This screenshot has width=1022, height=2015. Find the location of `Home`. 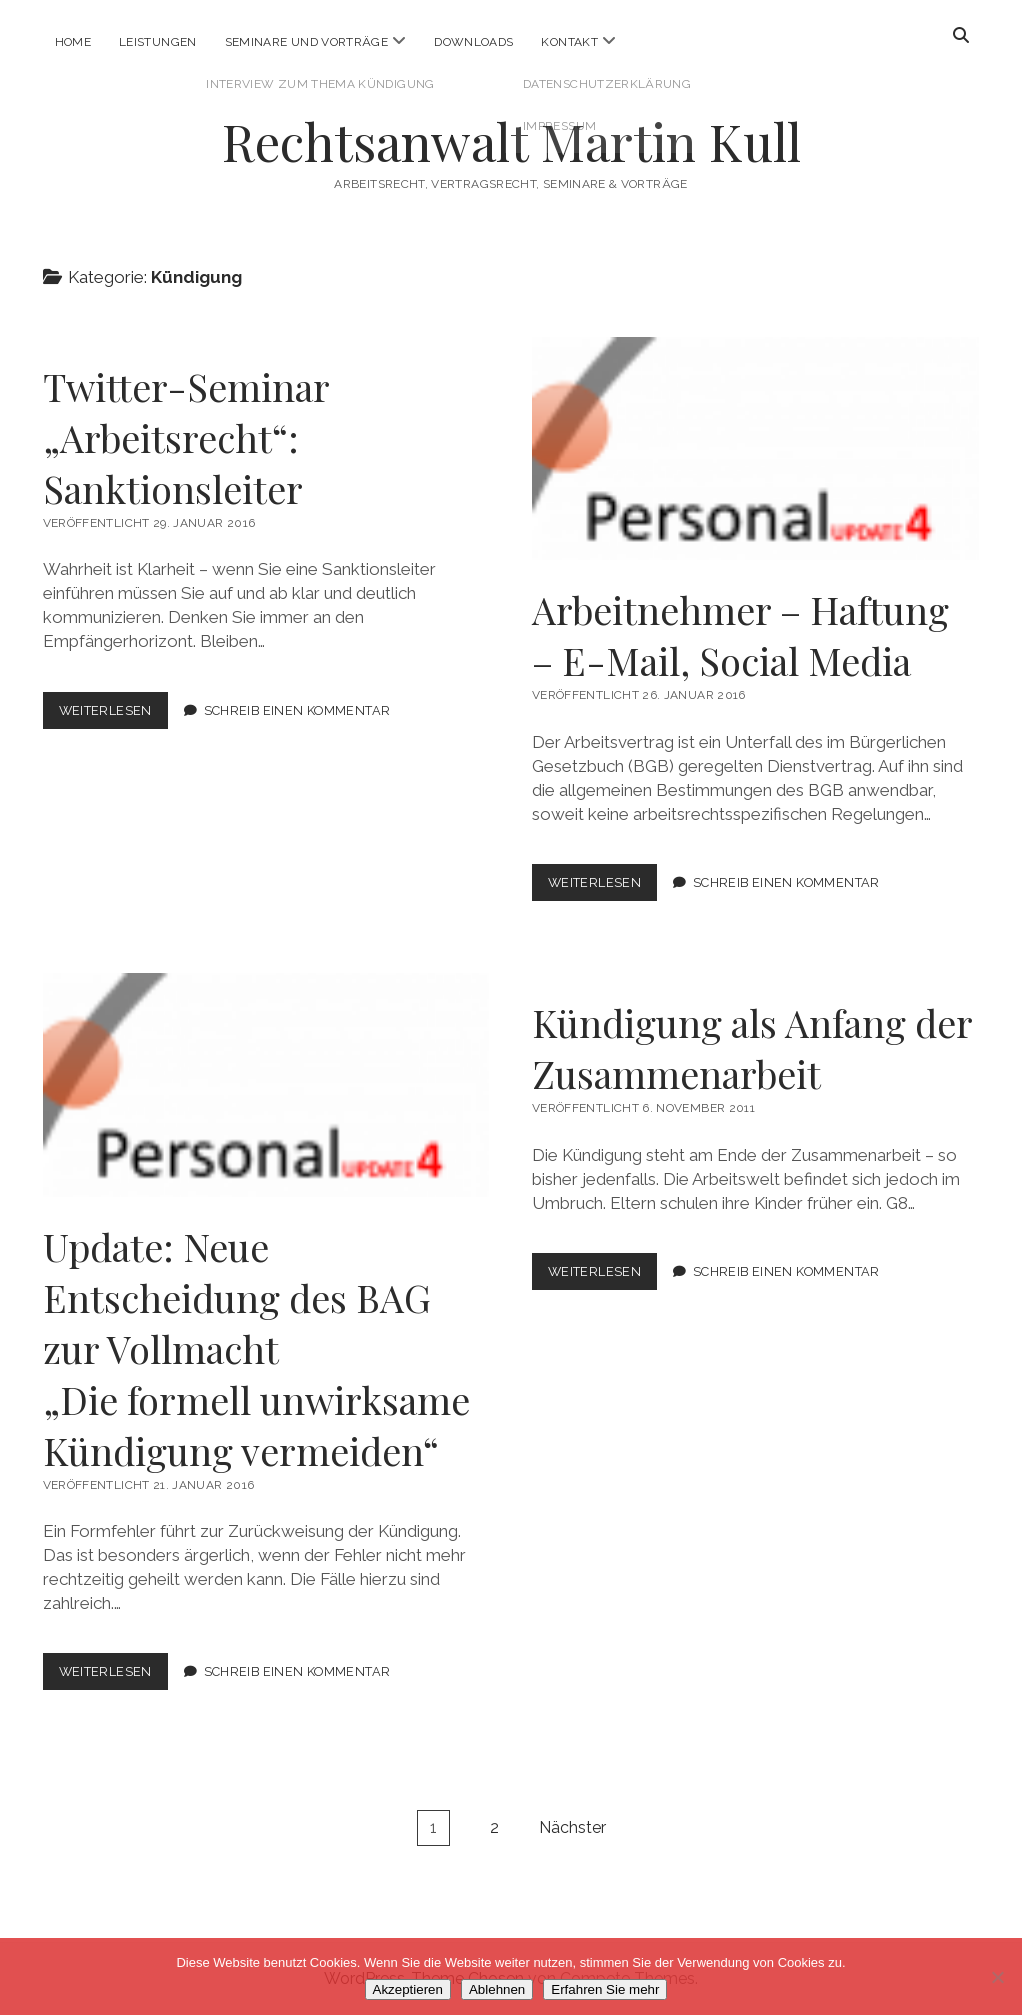

Home is located at coordinates (73, 42).